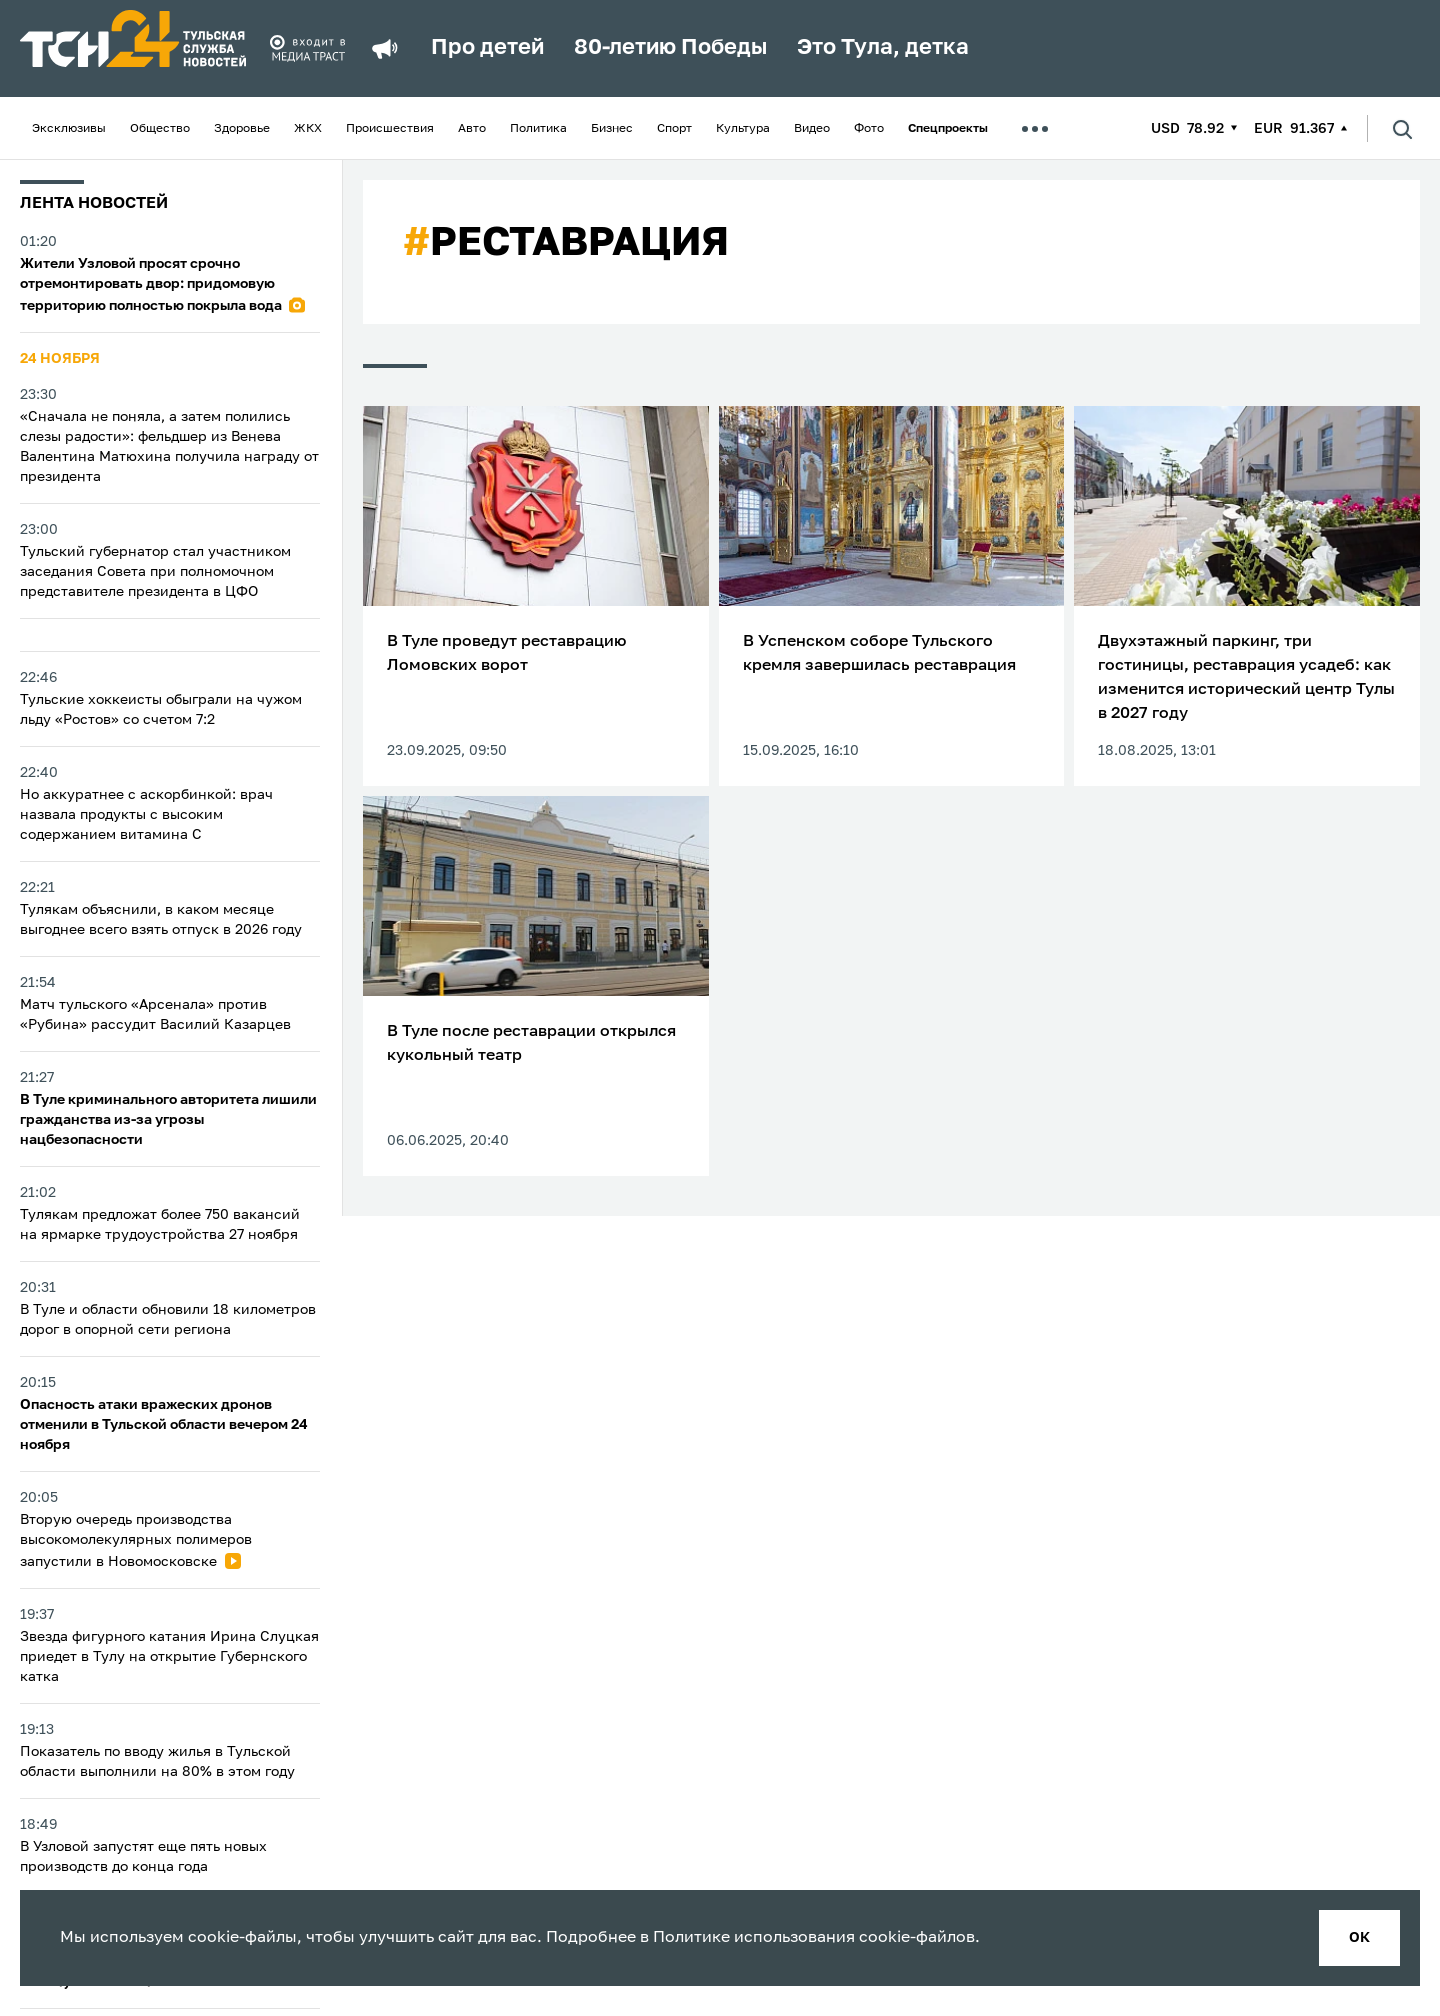 Image resolution: width=1440 pixels, height=2016 pixels. What do you see at coordinates (472, 129) in the screenshot?
I see `Авто` at bounding box center [472, 129].